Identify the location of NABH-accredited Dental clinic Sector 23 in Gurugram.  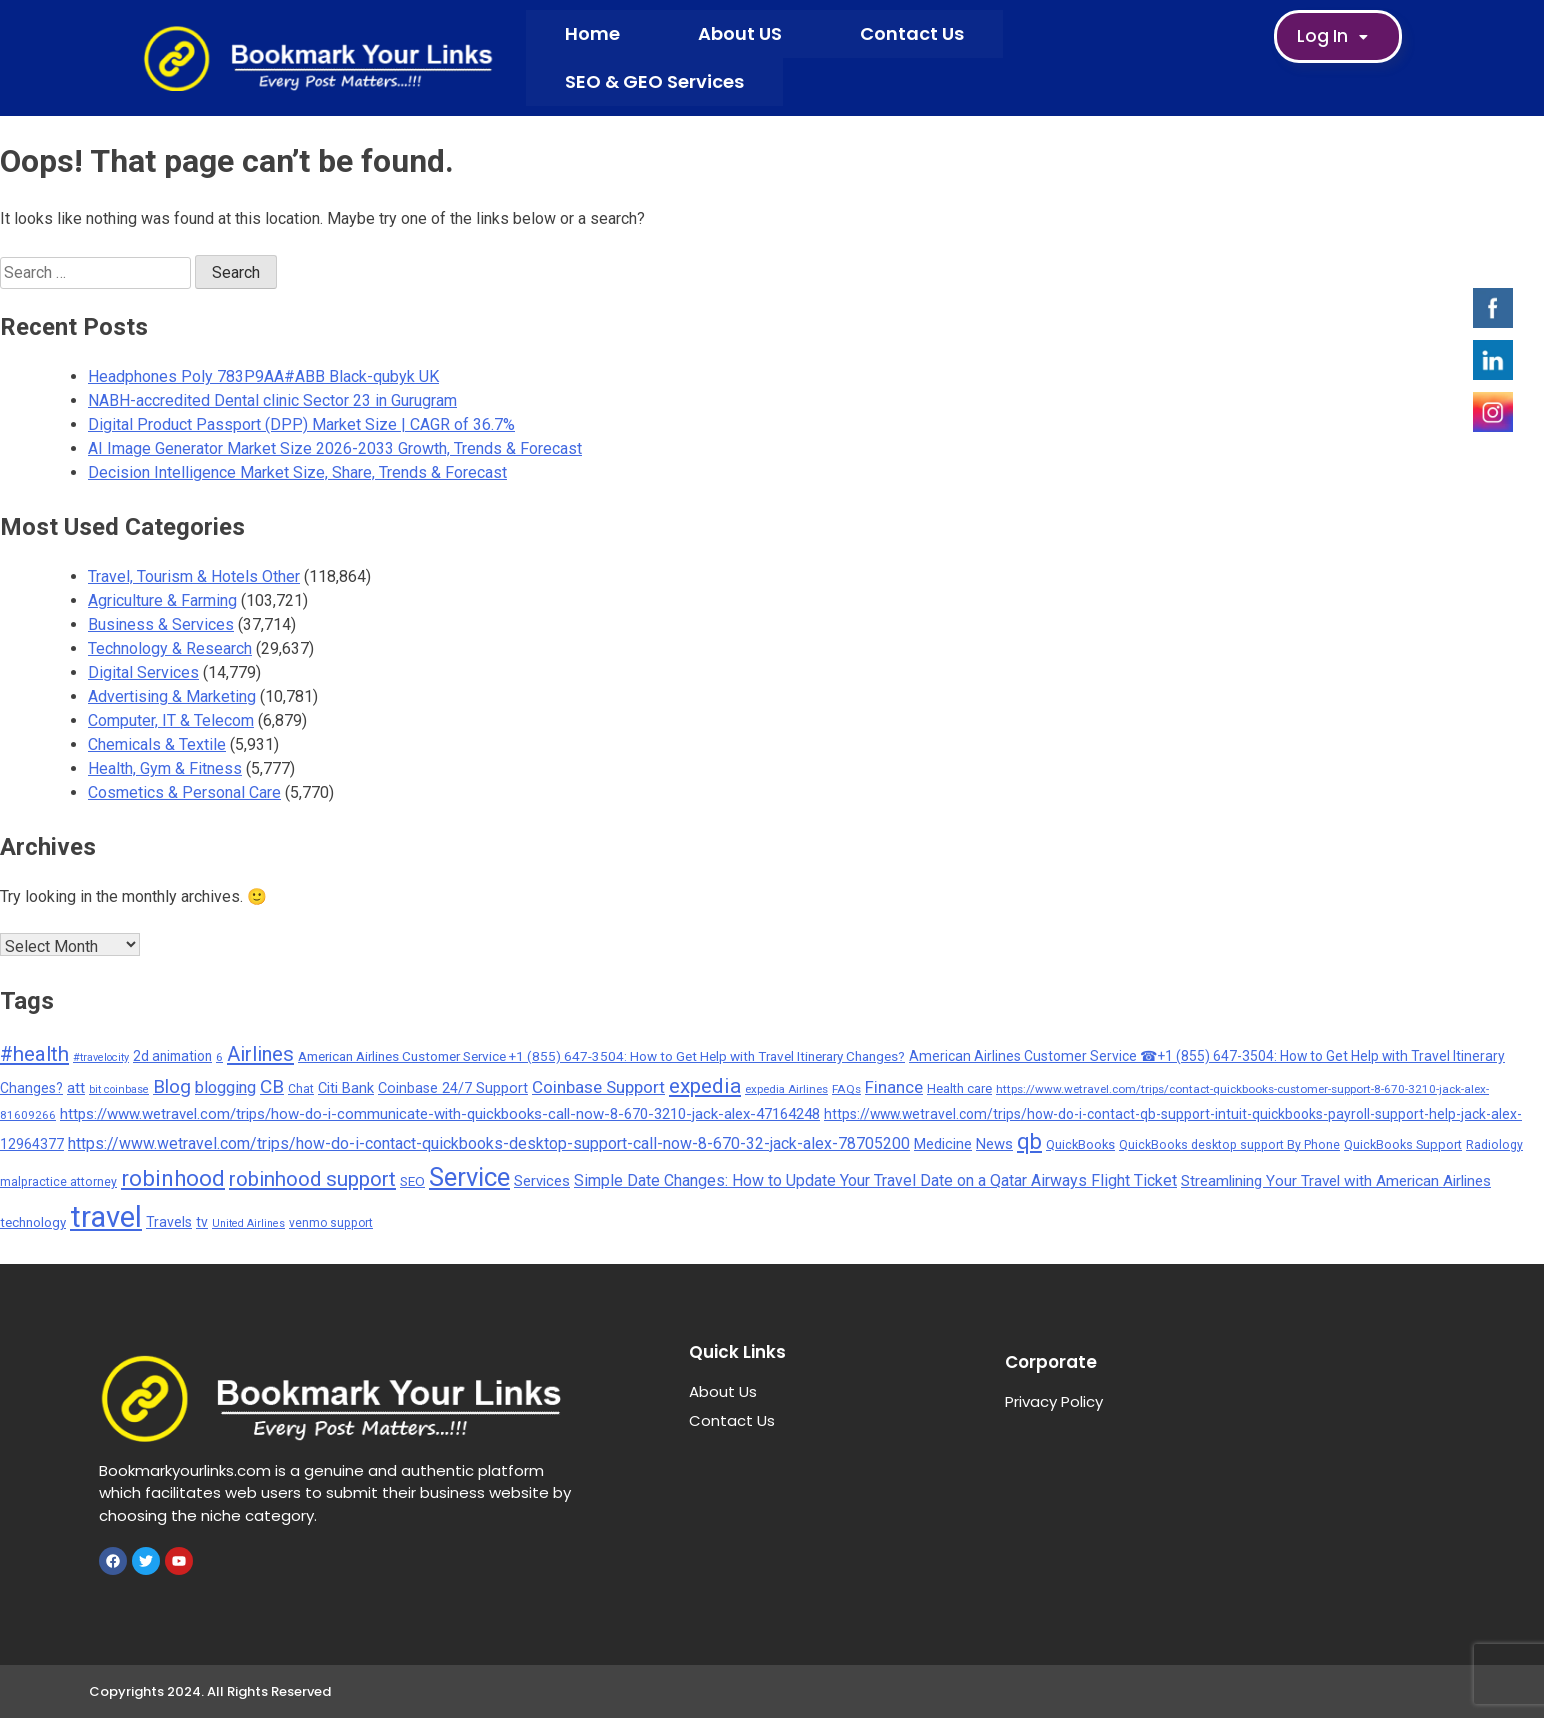
(272, 400).